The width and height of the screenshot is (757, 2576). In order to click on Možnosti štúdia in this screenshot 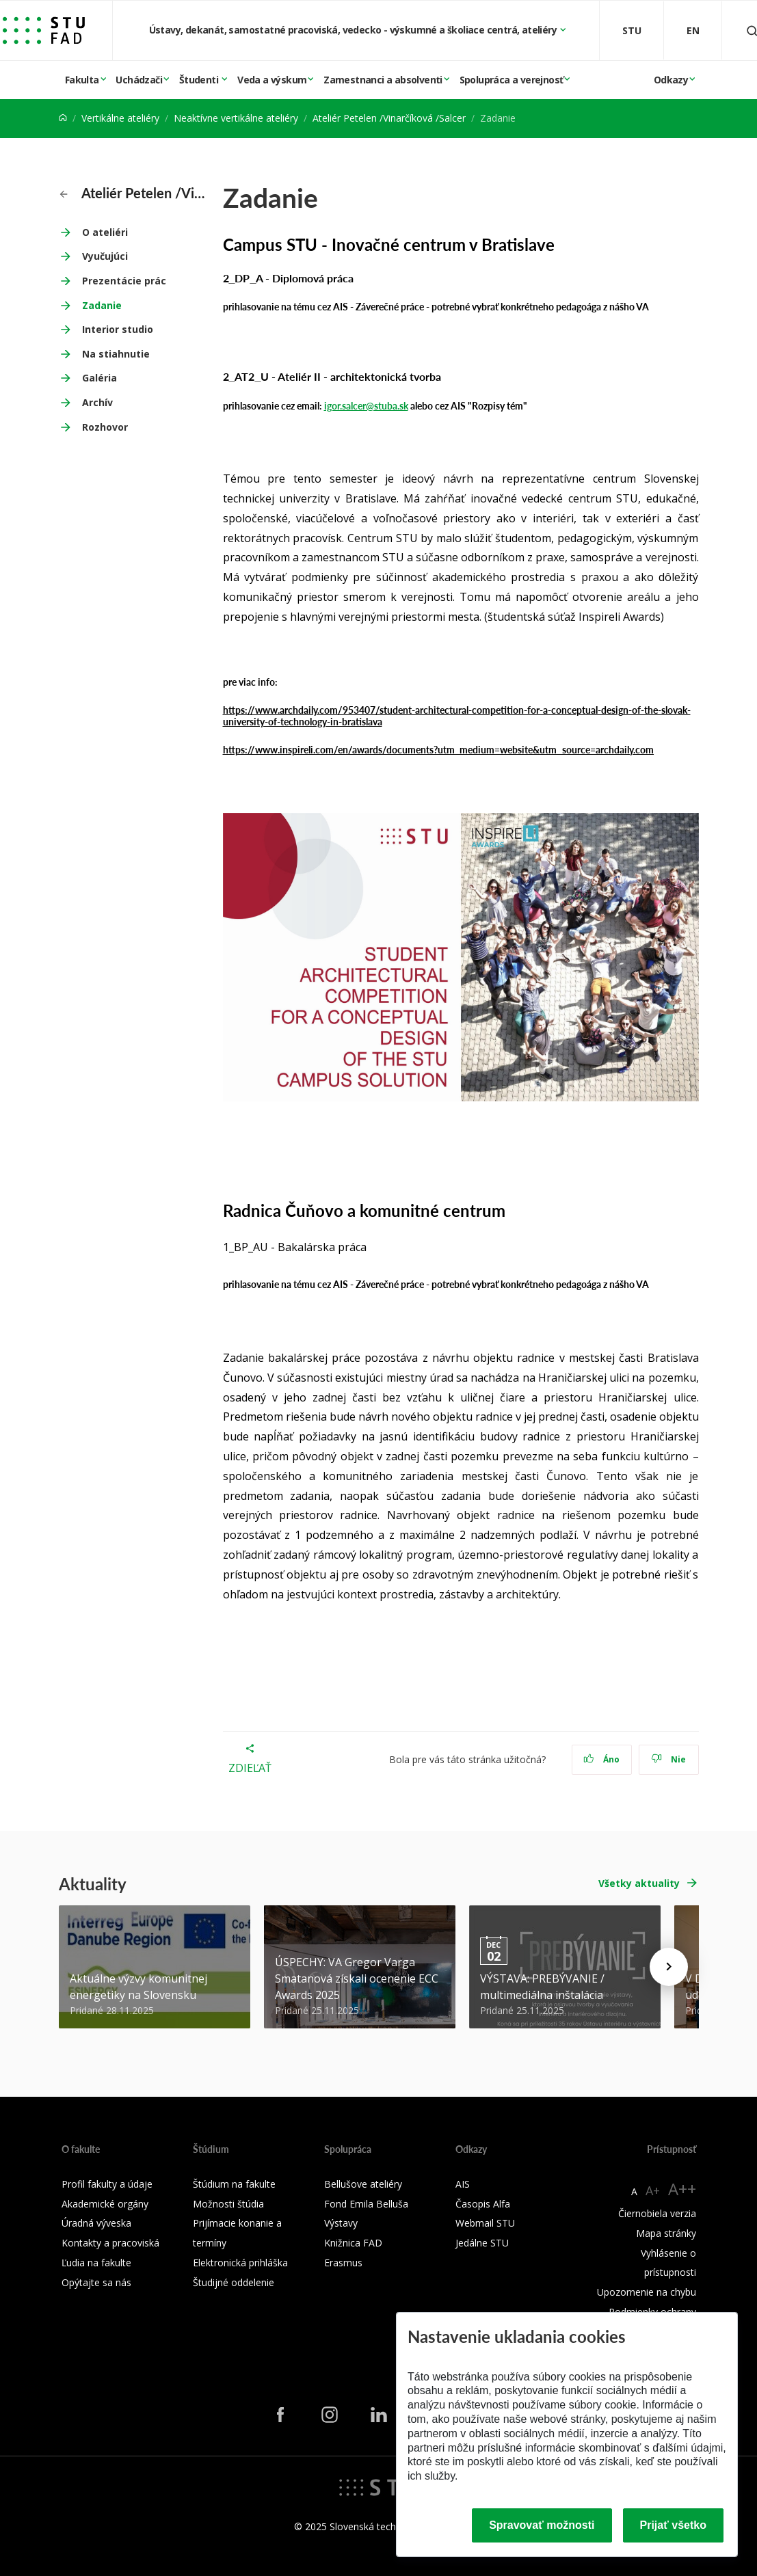, I will do `click(228, 2203)`.